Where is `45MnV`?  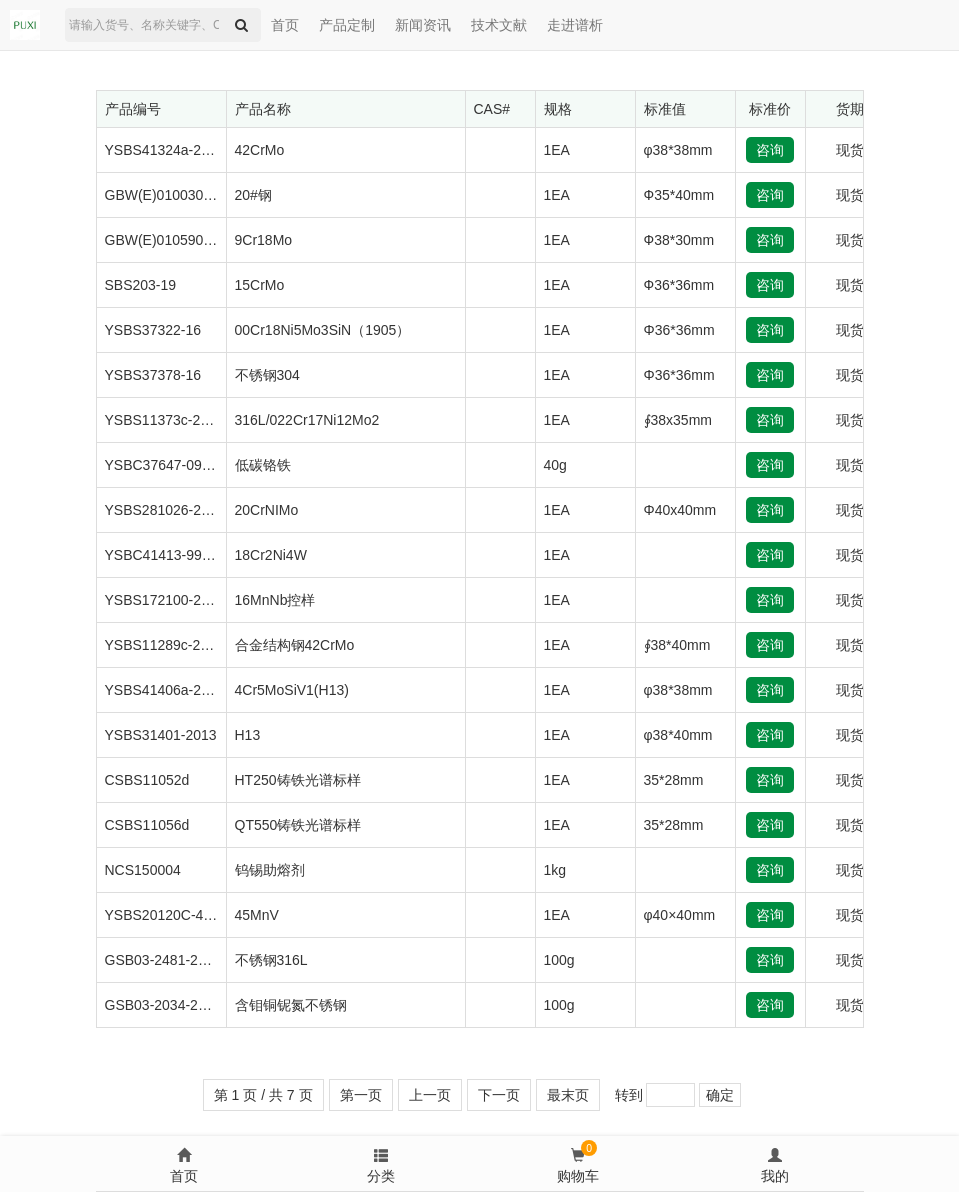 45MnV is located at coordinates (257, 915).